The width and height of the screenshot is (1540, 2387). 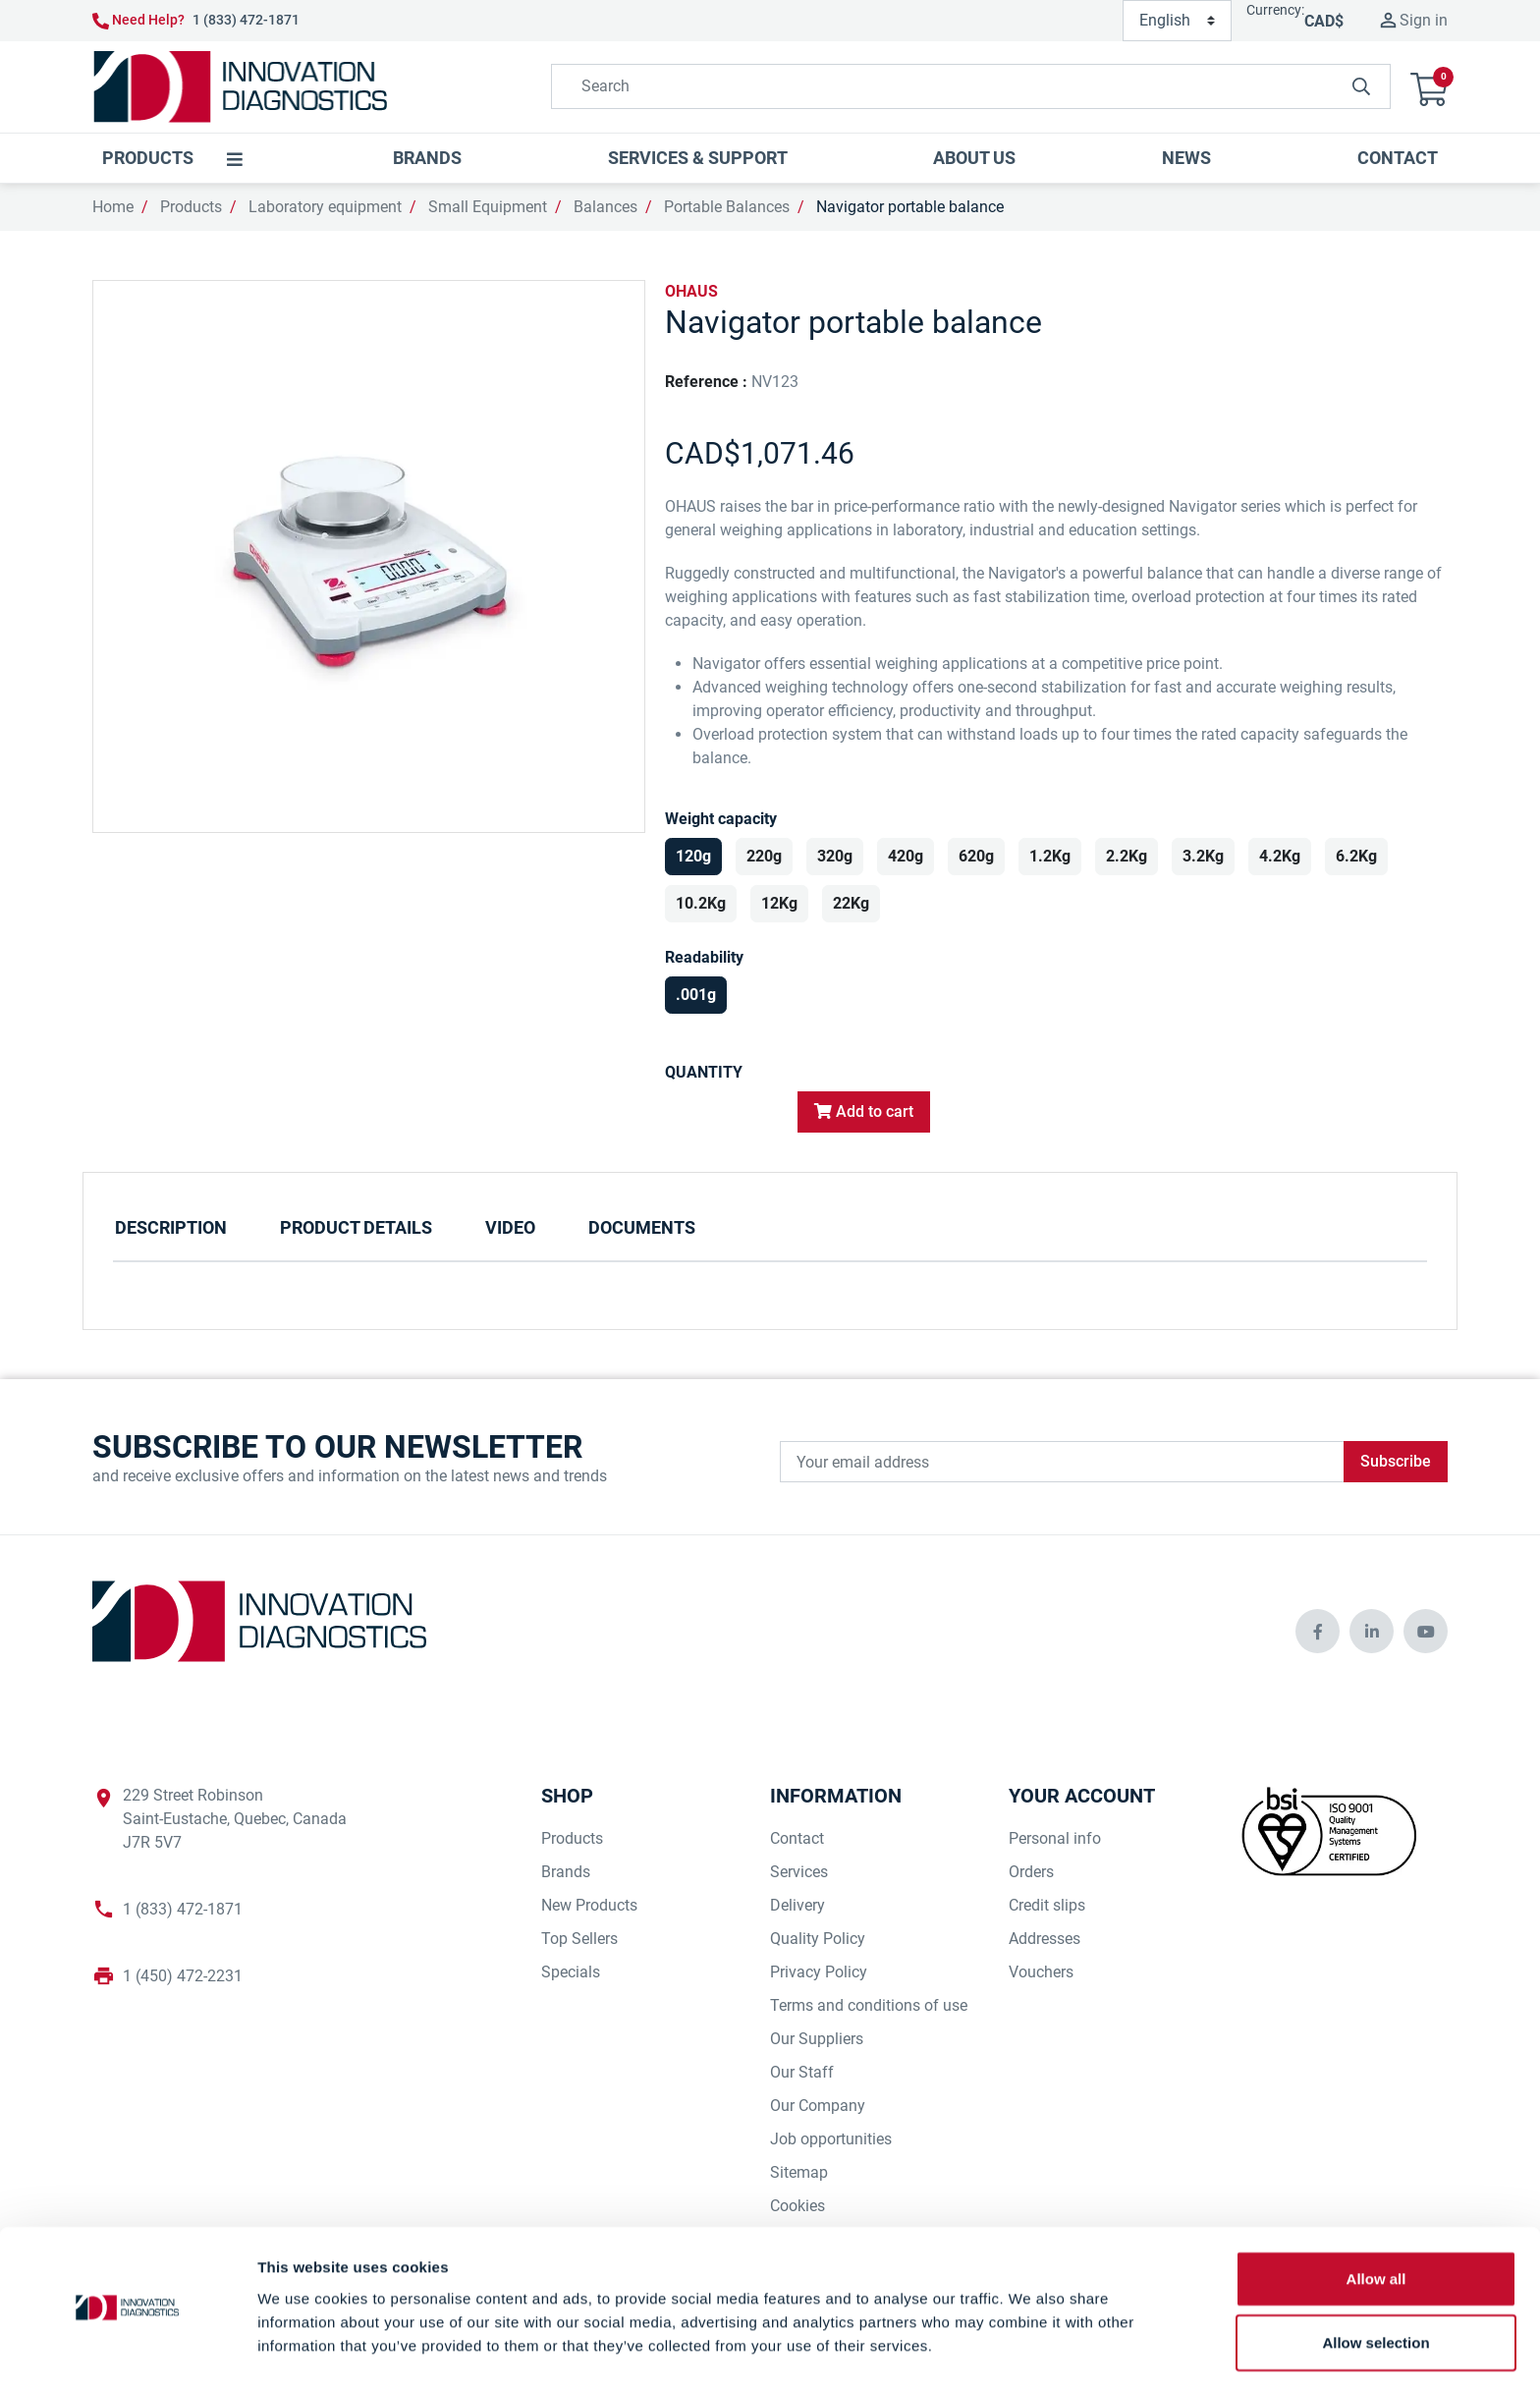 I want to click on Personal info, so click(x=1055, y=1838).